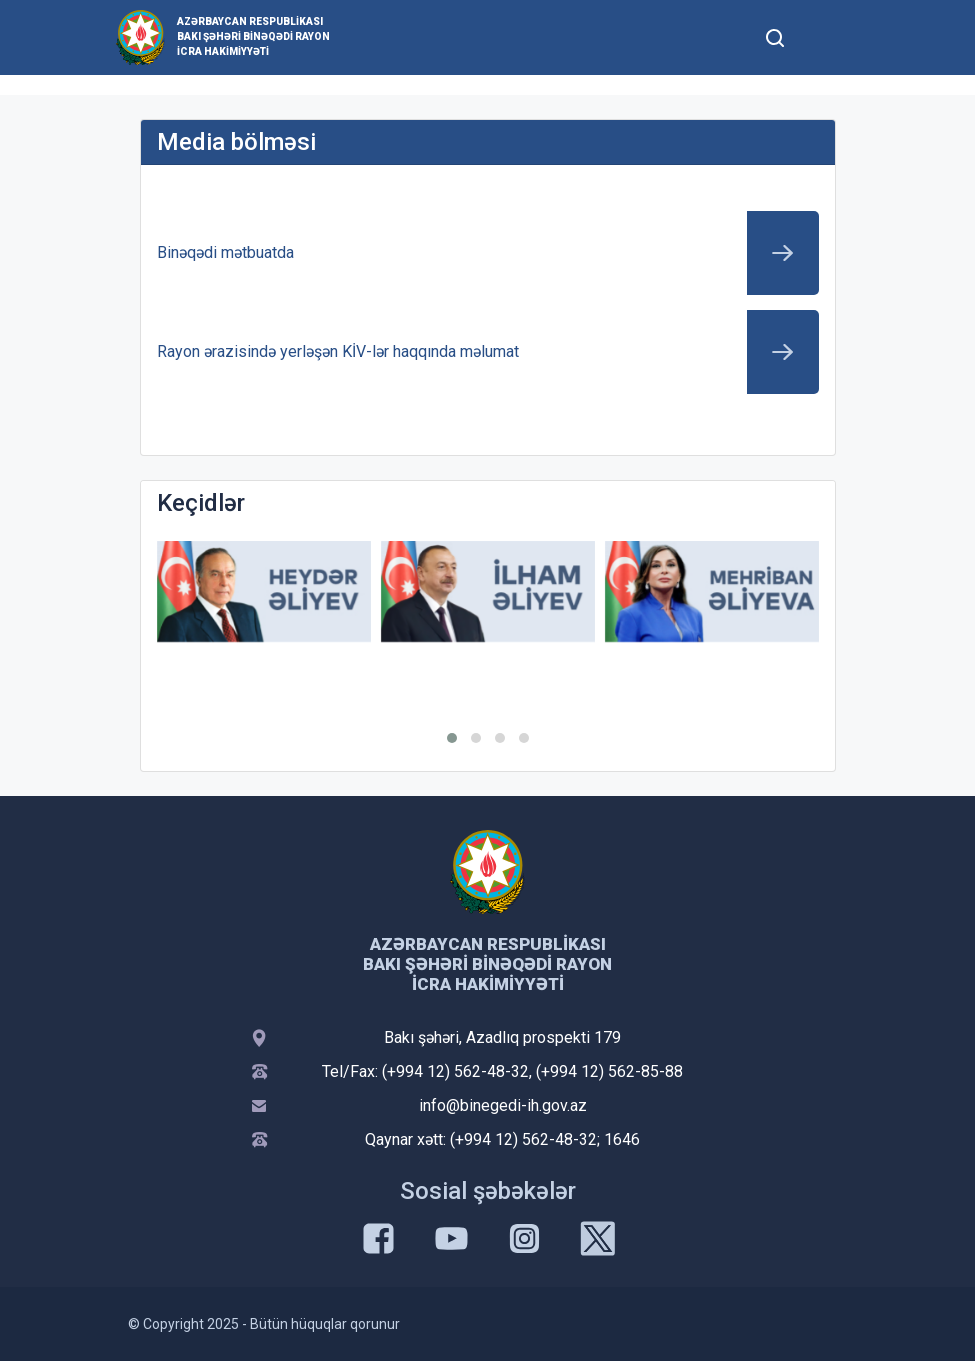  Describe the element at coordinates (824, 37) in the screenshot. I see `[Toggle mobile Navigation]` at that location.